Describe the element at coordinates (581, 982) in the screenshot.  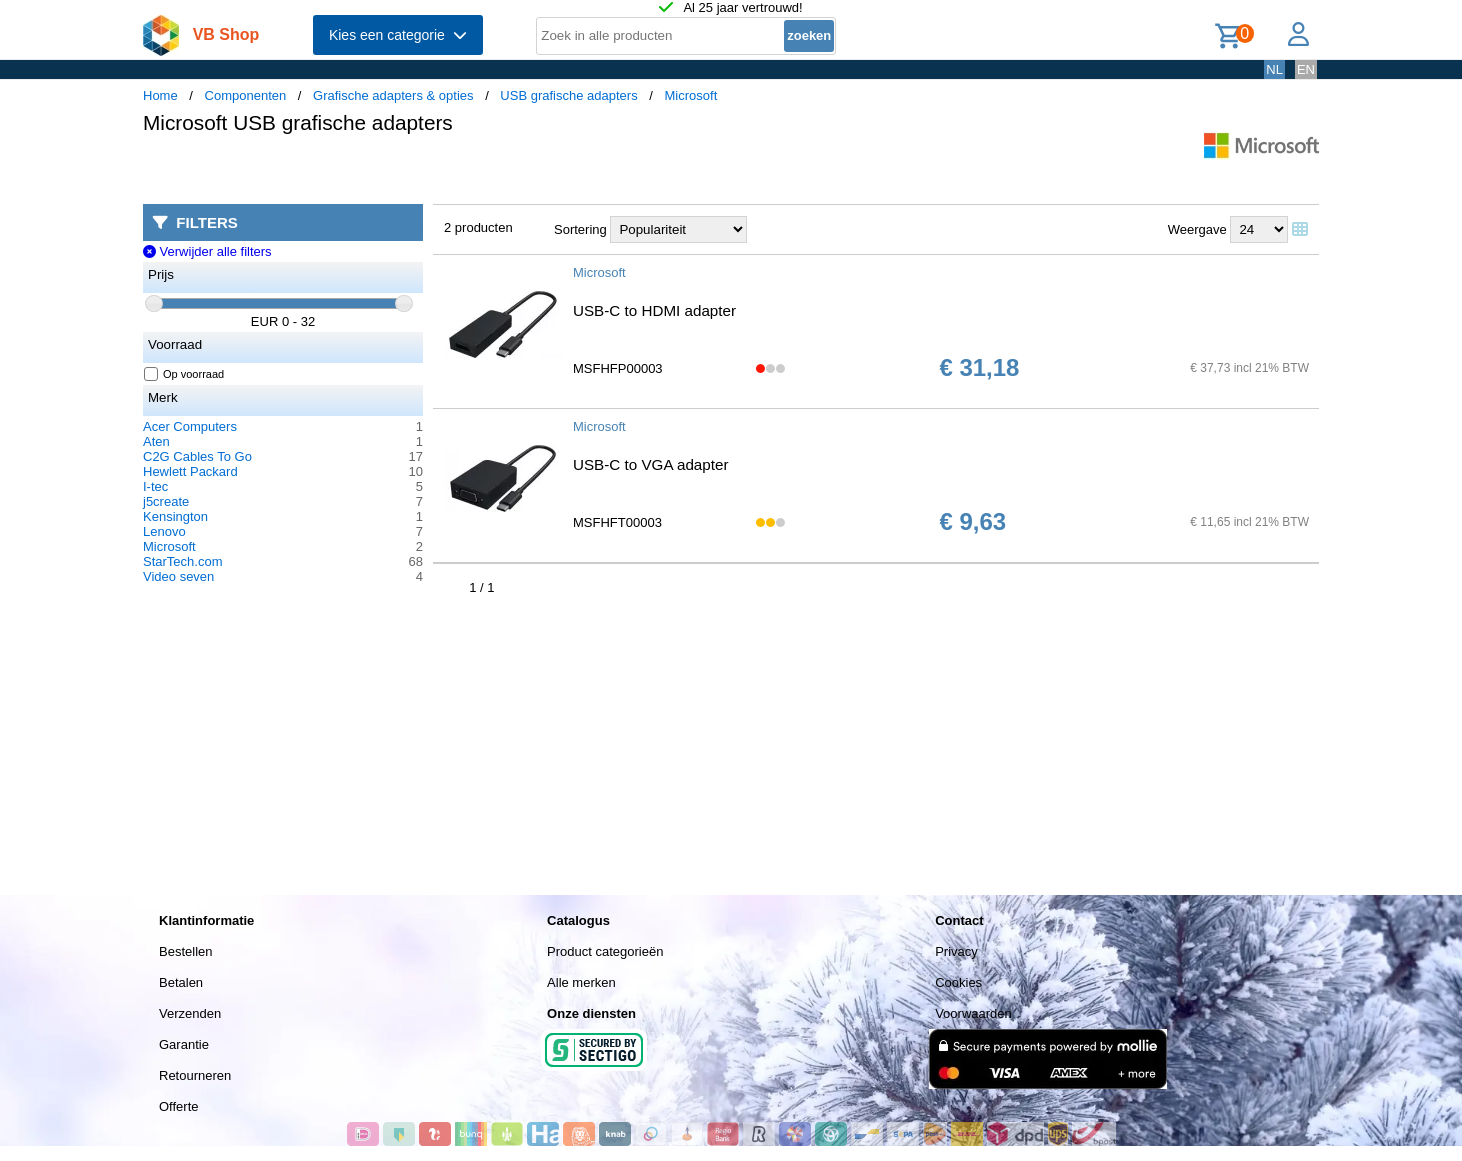
I see `Alle merken` at that location.